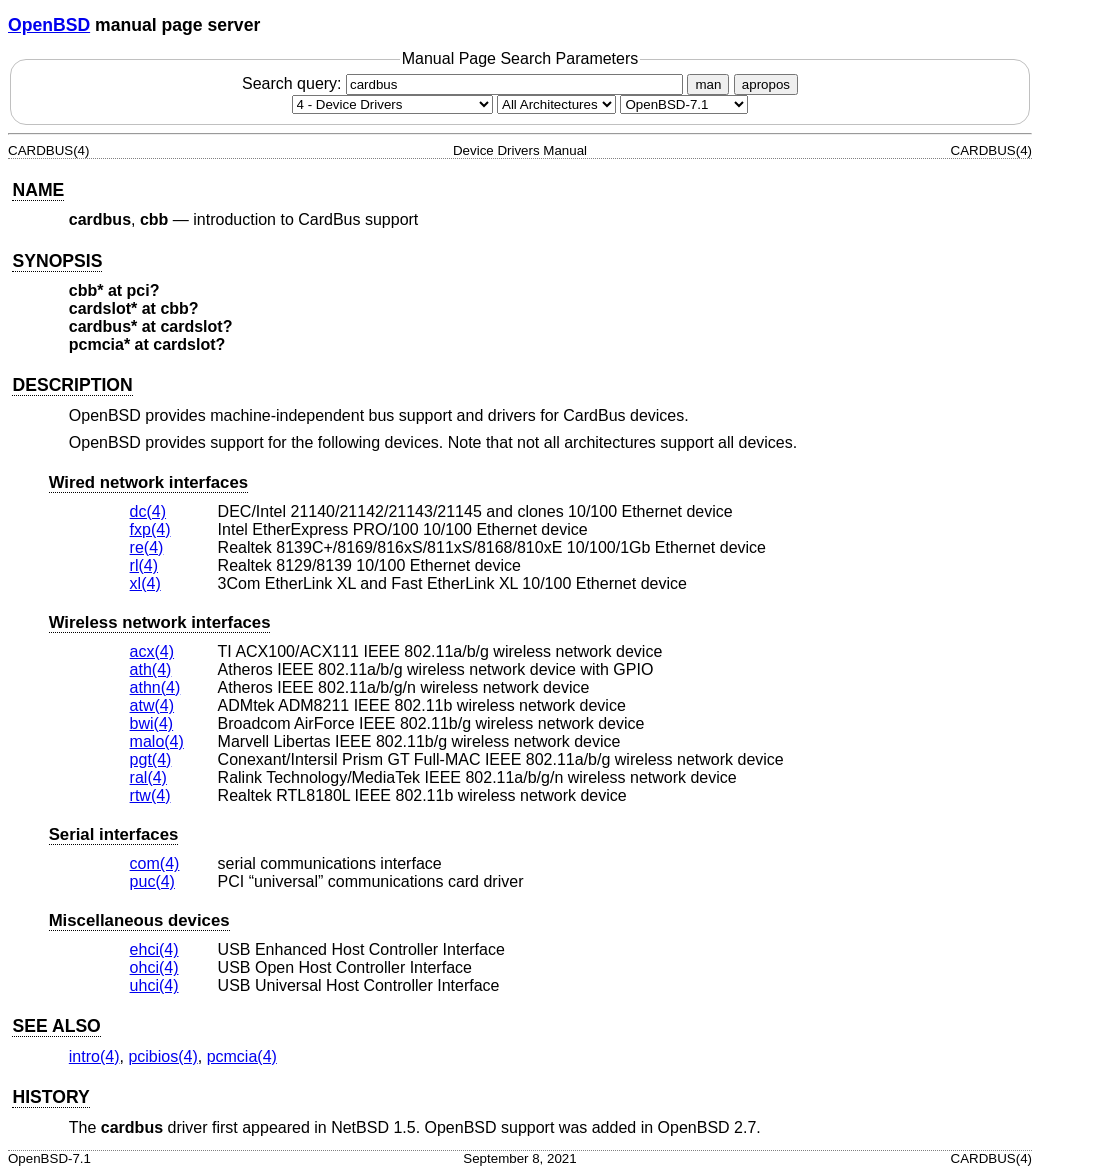 The width and height of the screenshot is (1107, 1174). Describe the element at coordinates (684, 104) in the screenshot. I see `[Manual path]` at that location.